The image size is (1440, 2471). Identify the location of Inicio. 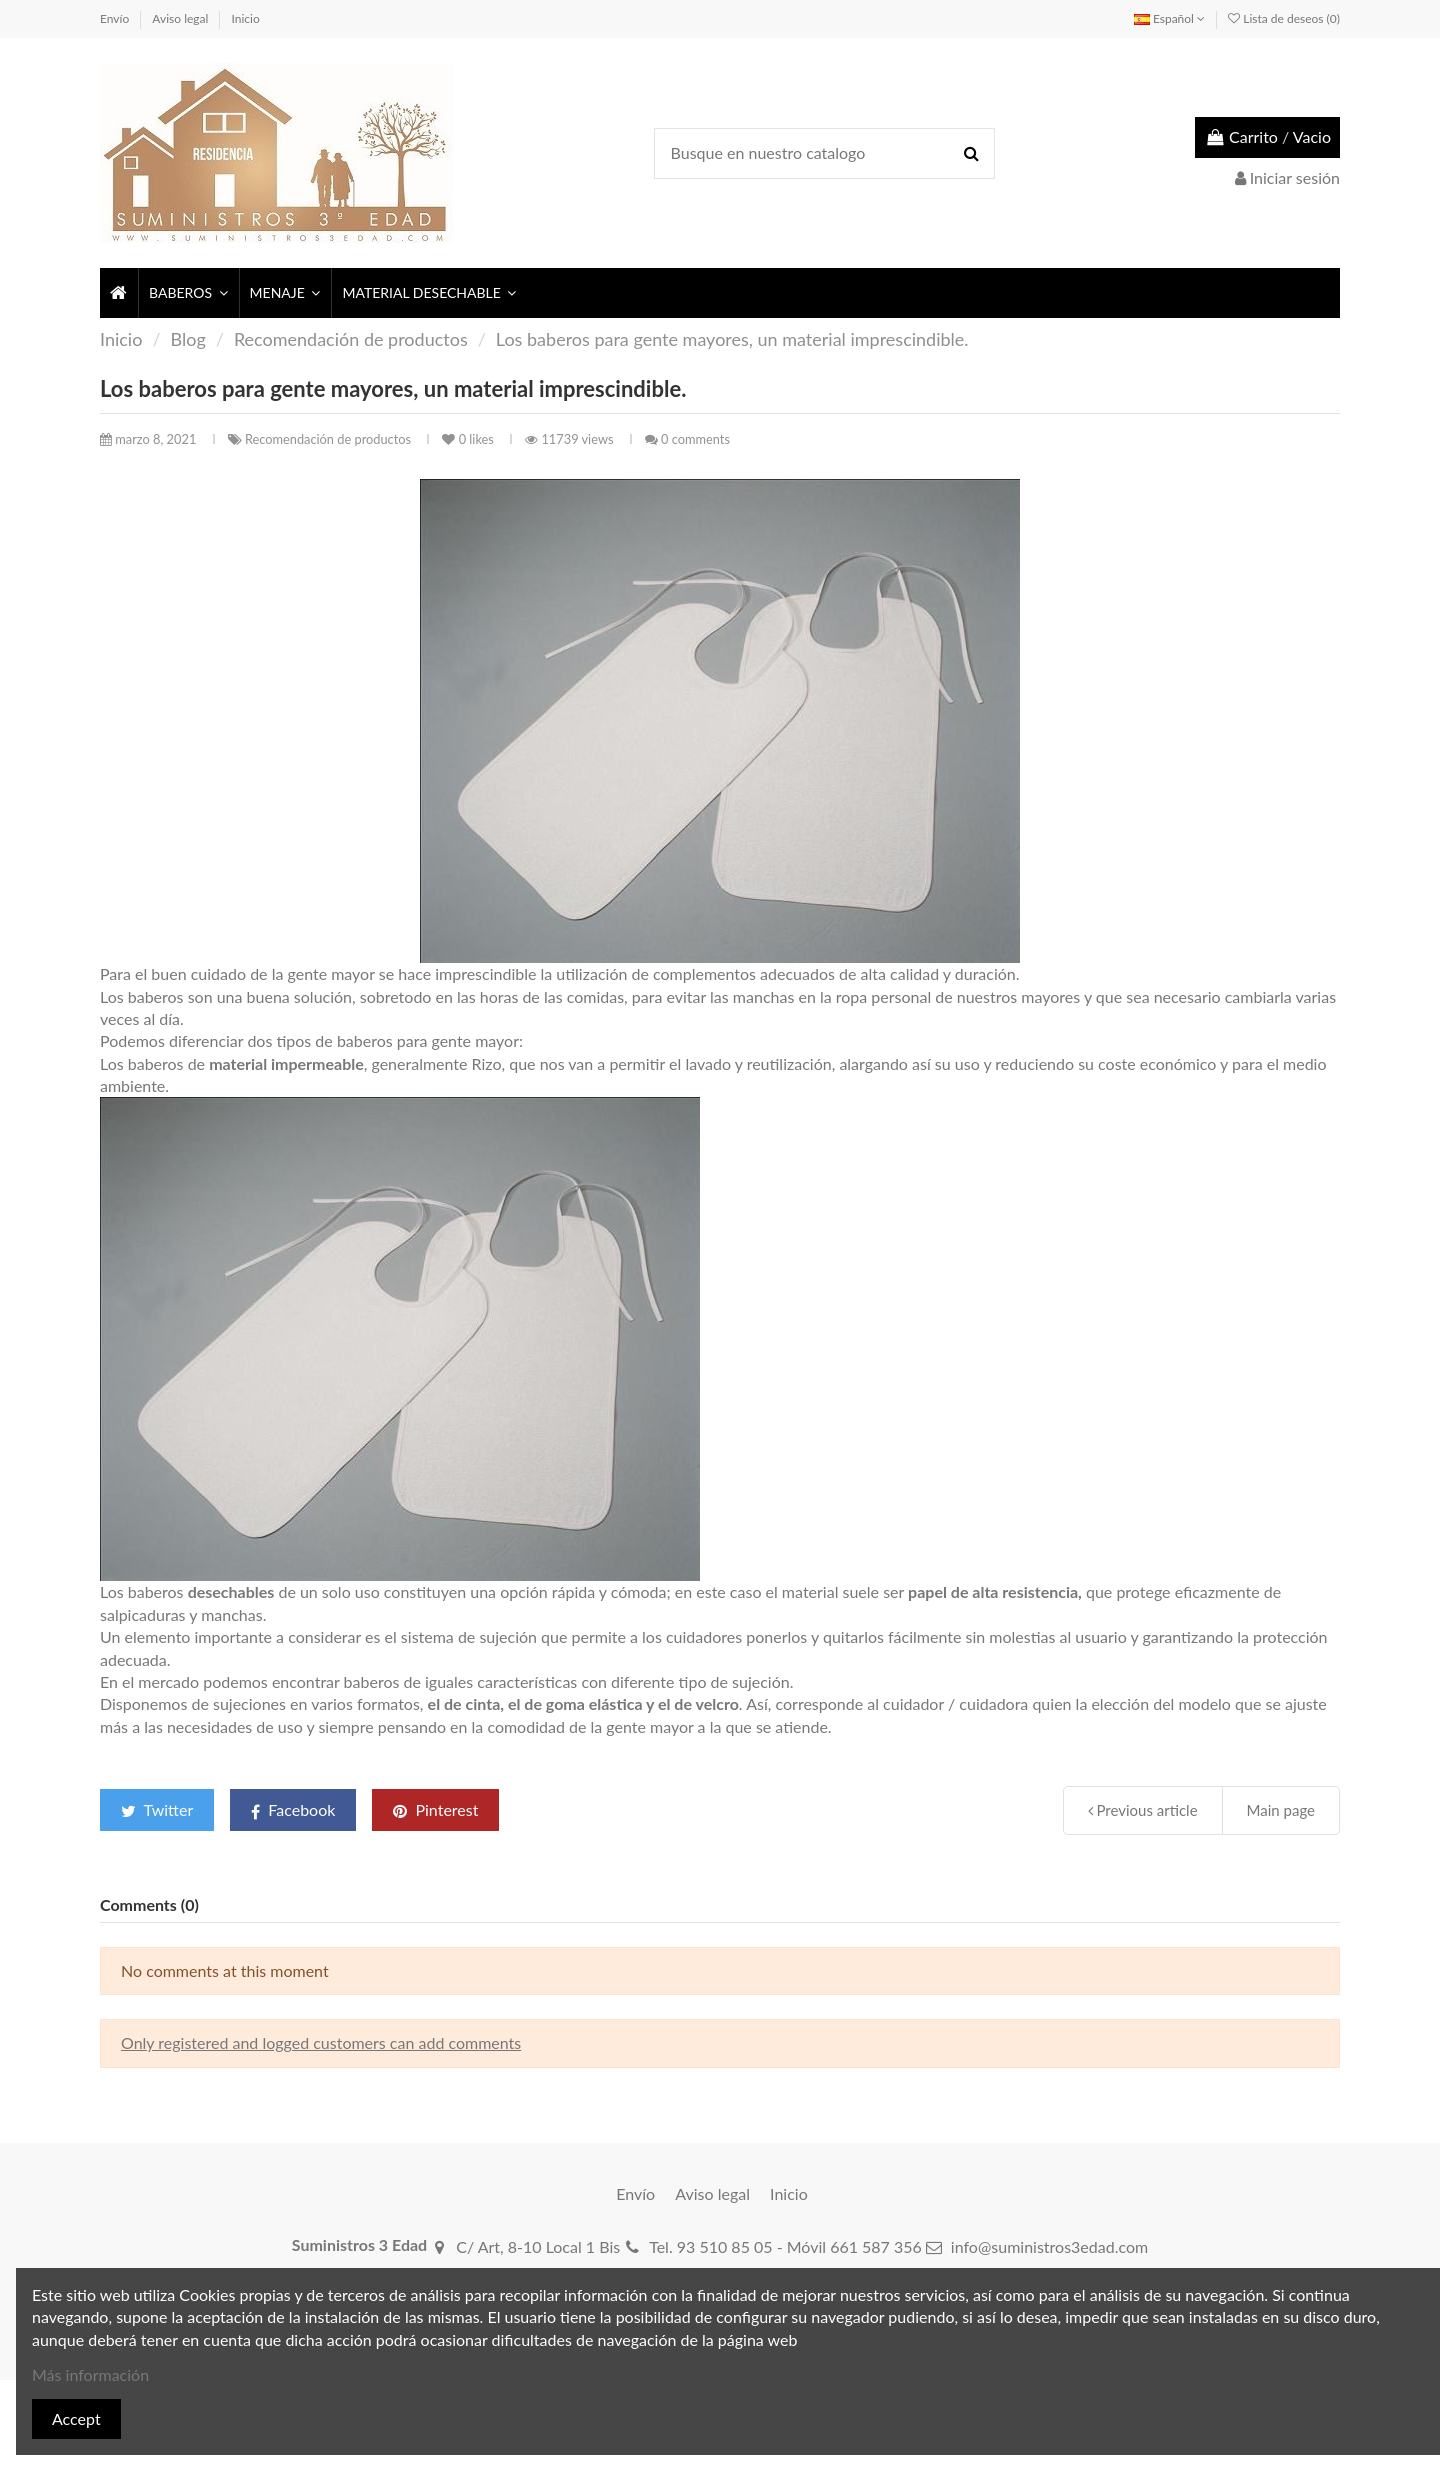
(246, 18).